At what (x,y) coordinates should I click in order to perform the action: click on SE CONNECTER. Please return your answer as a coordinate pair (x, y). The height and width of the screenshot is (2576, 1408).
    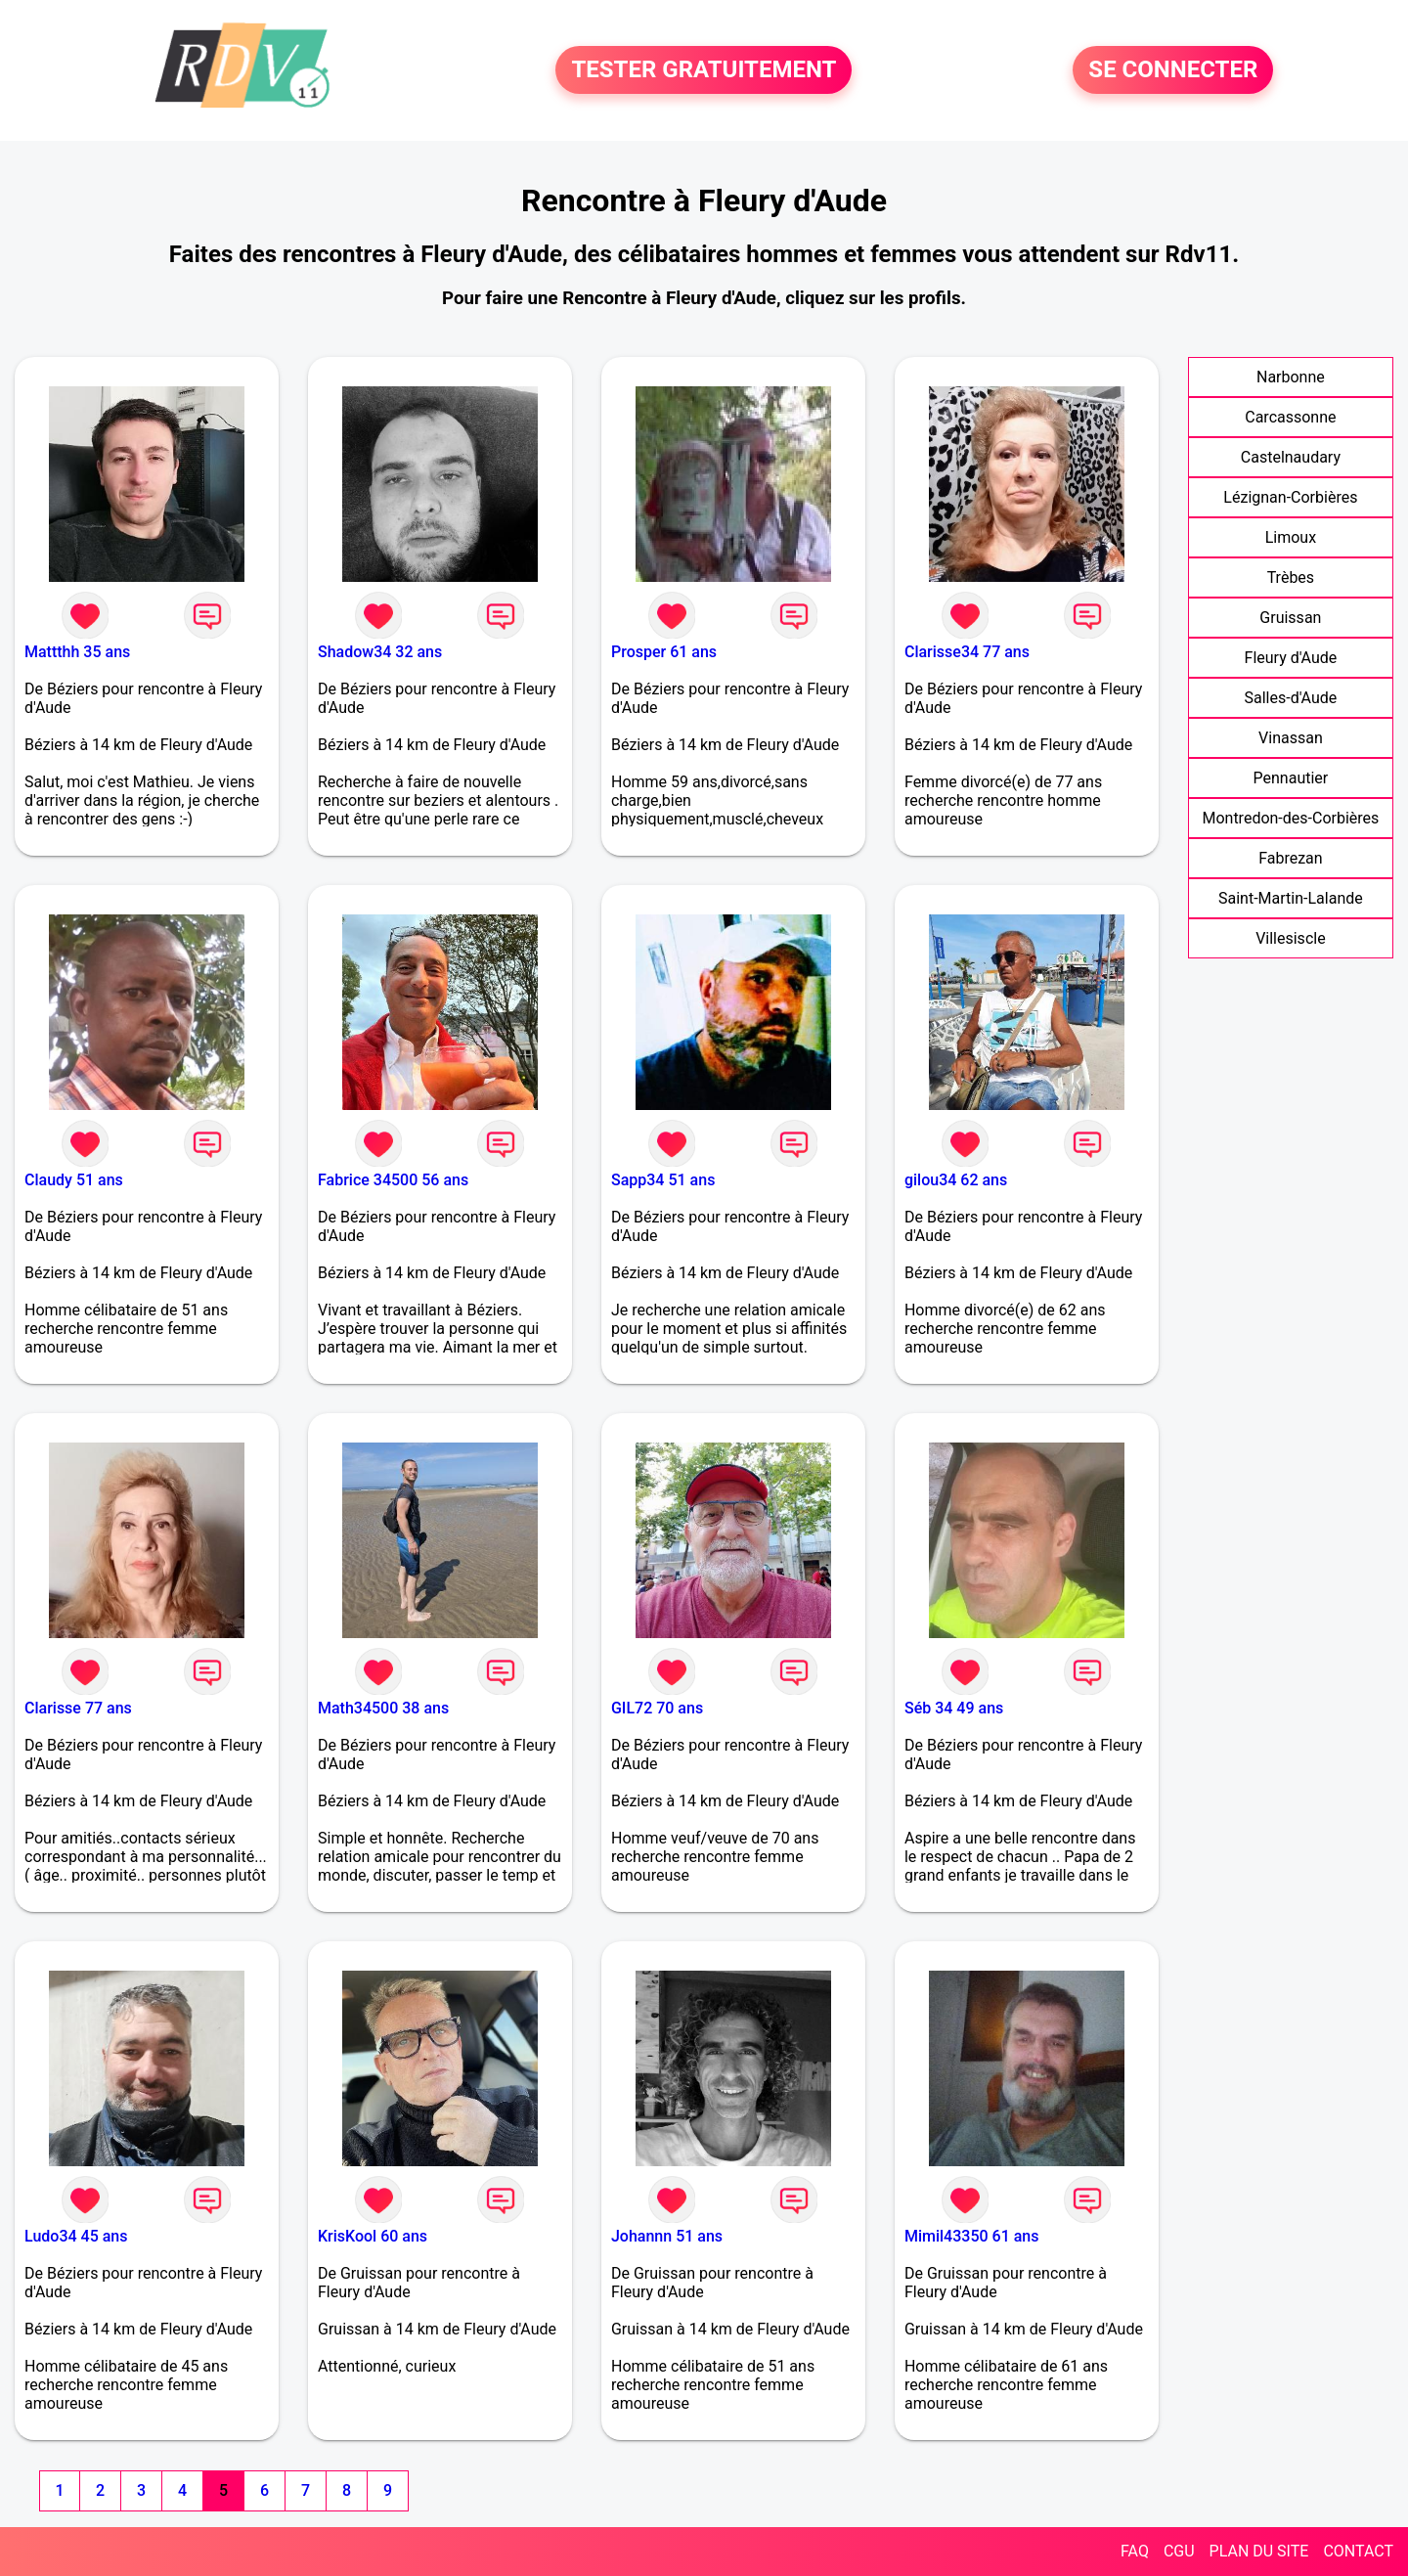
    Looking at the image, I should click on (1172, 70).